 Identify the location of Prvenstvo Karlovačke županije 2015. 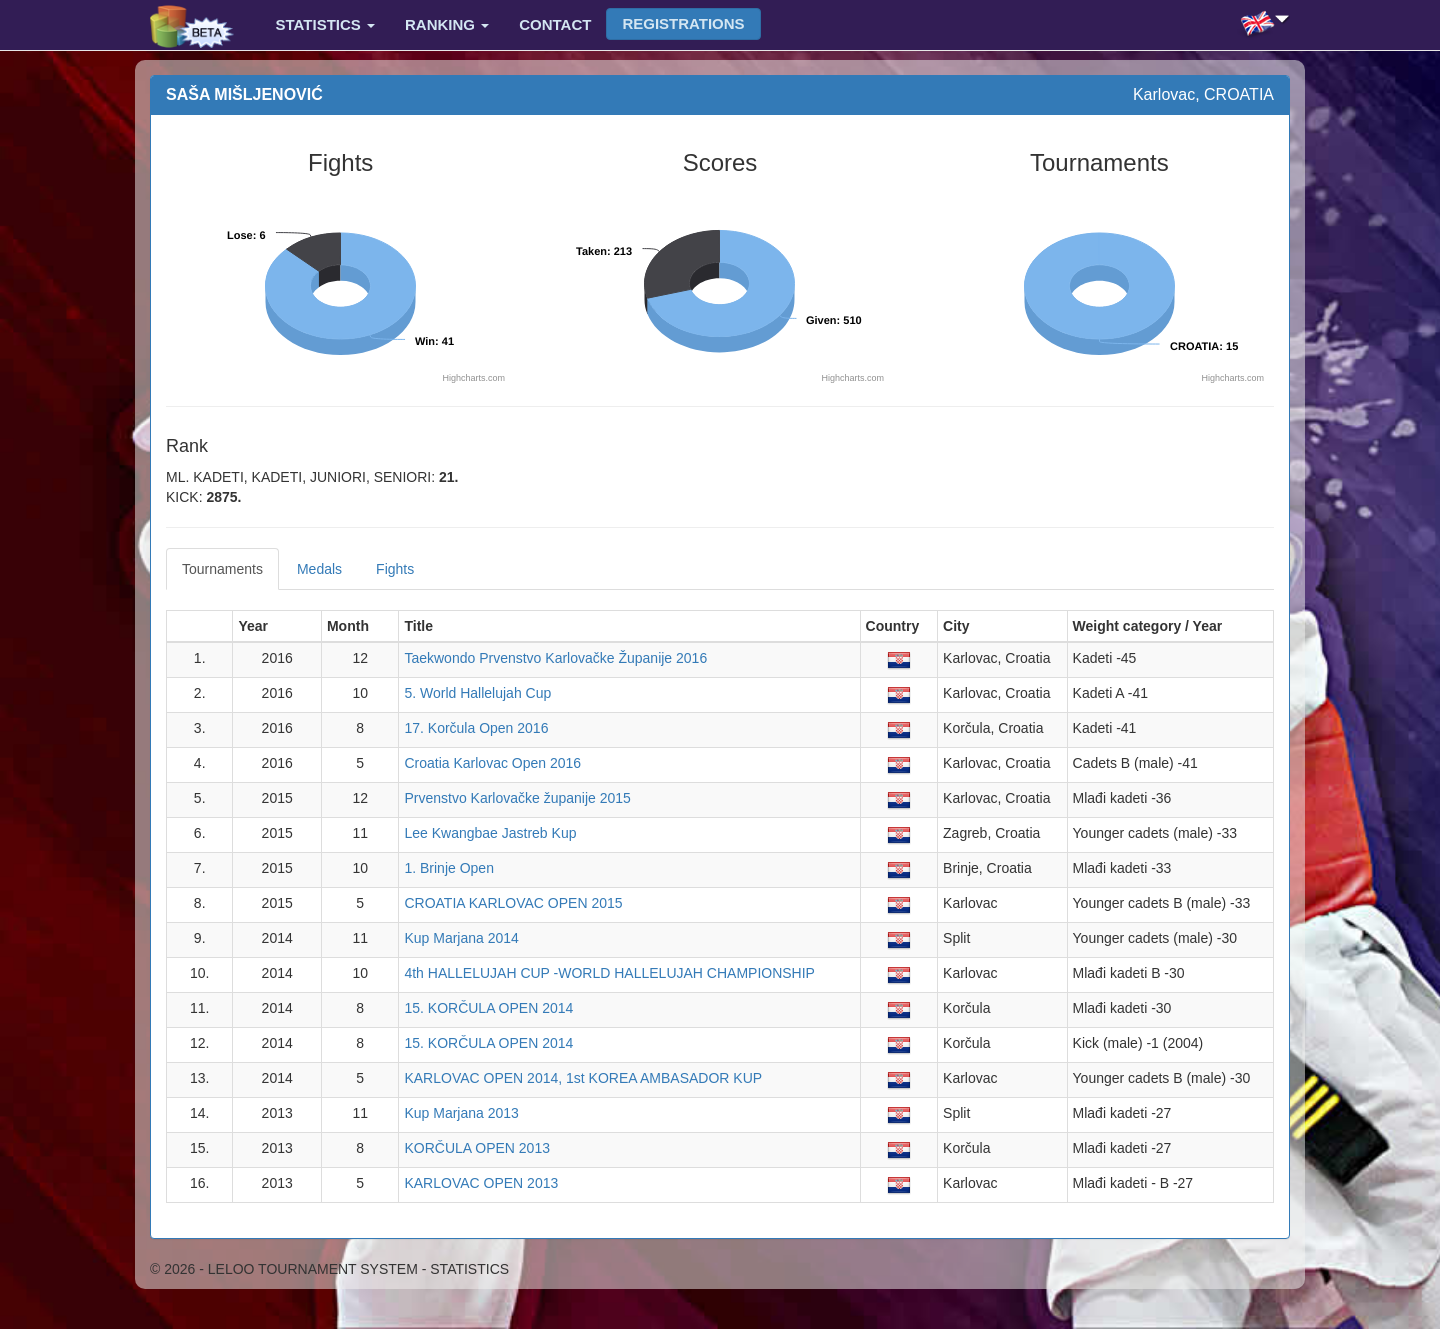
(517, 798).